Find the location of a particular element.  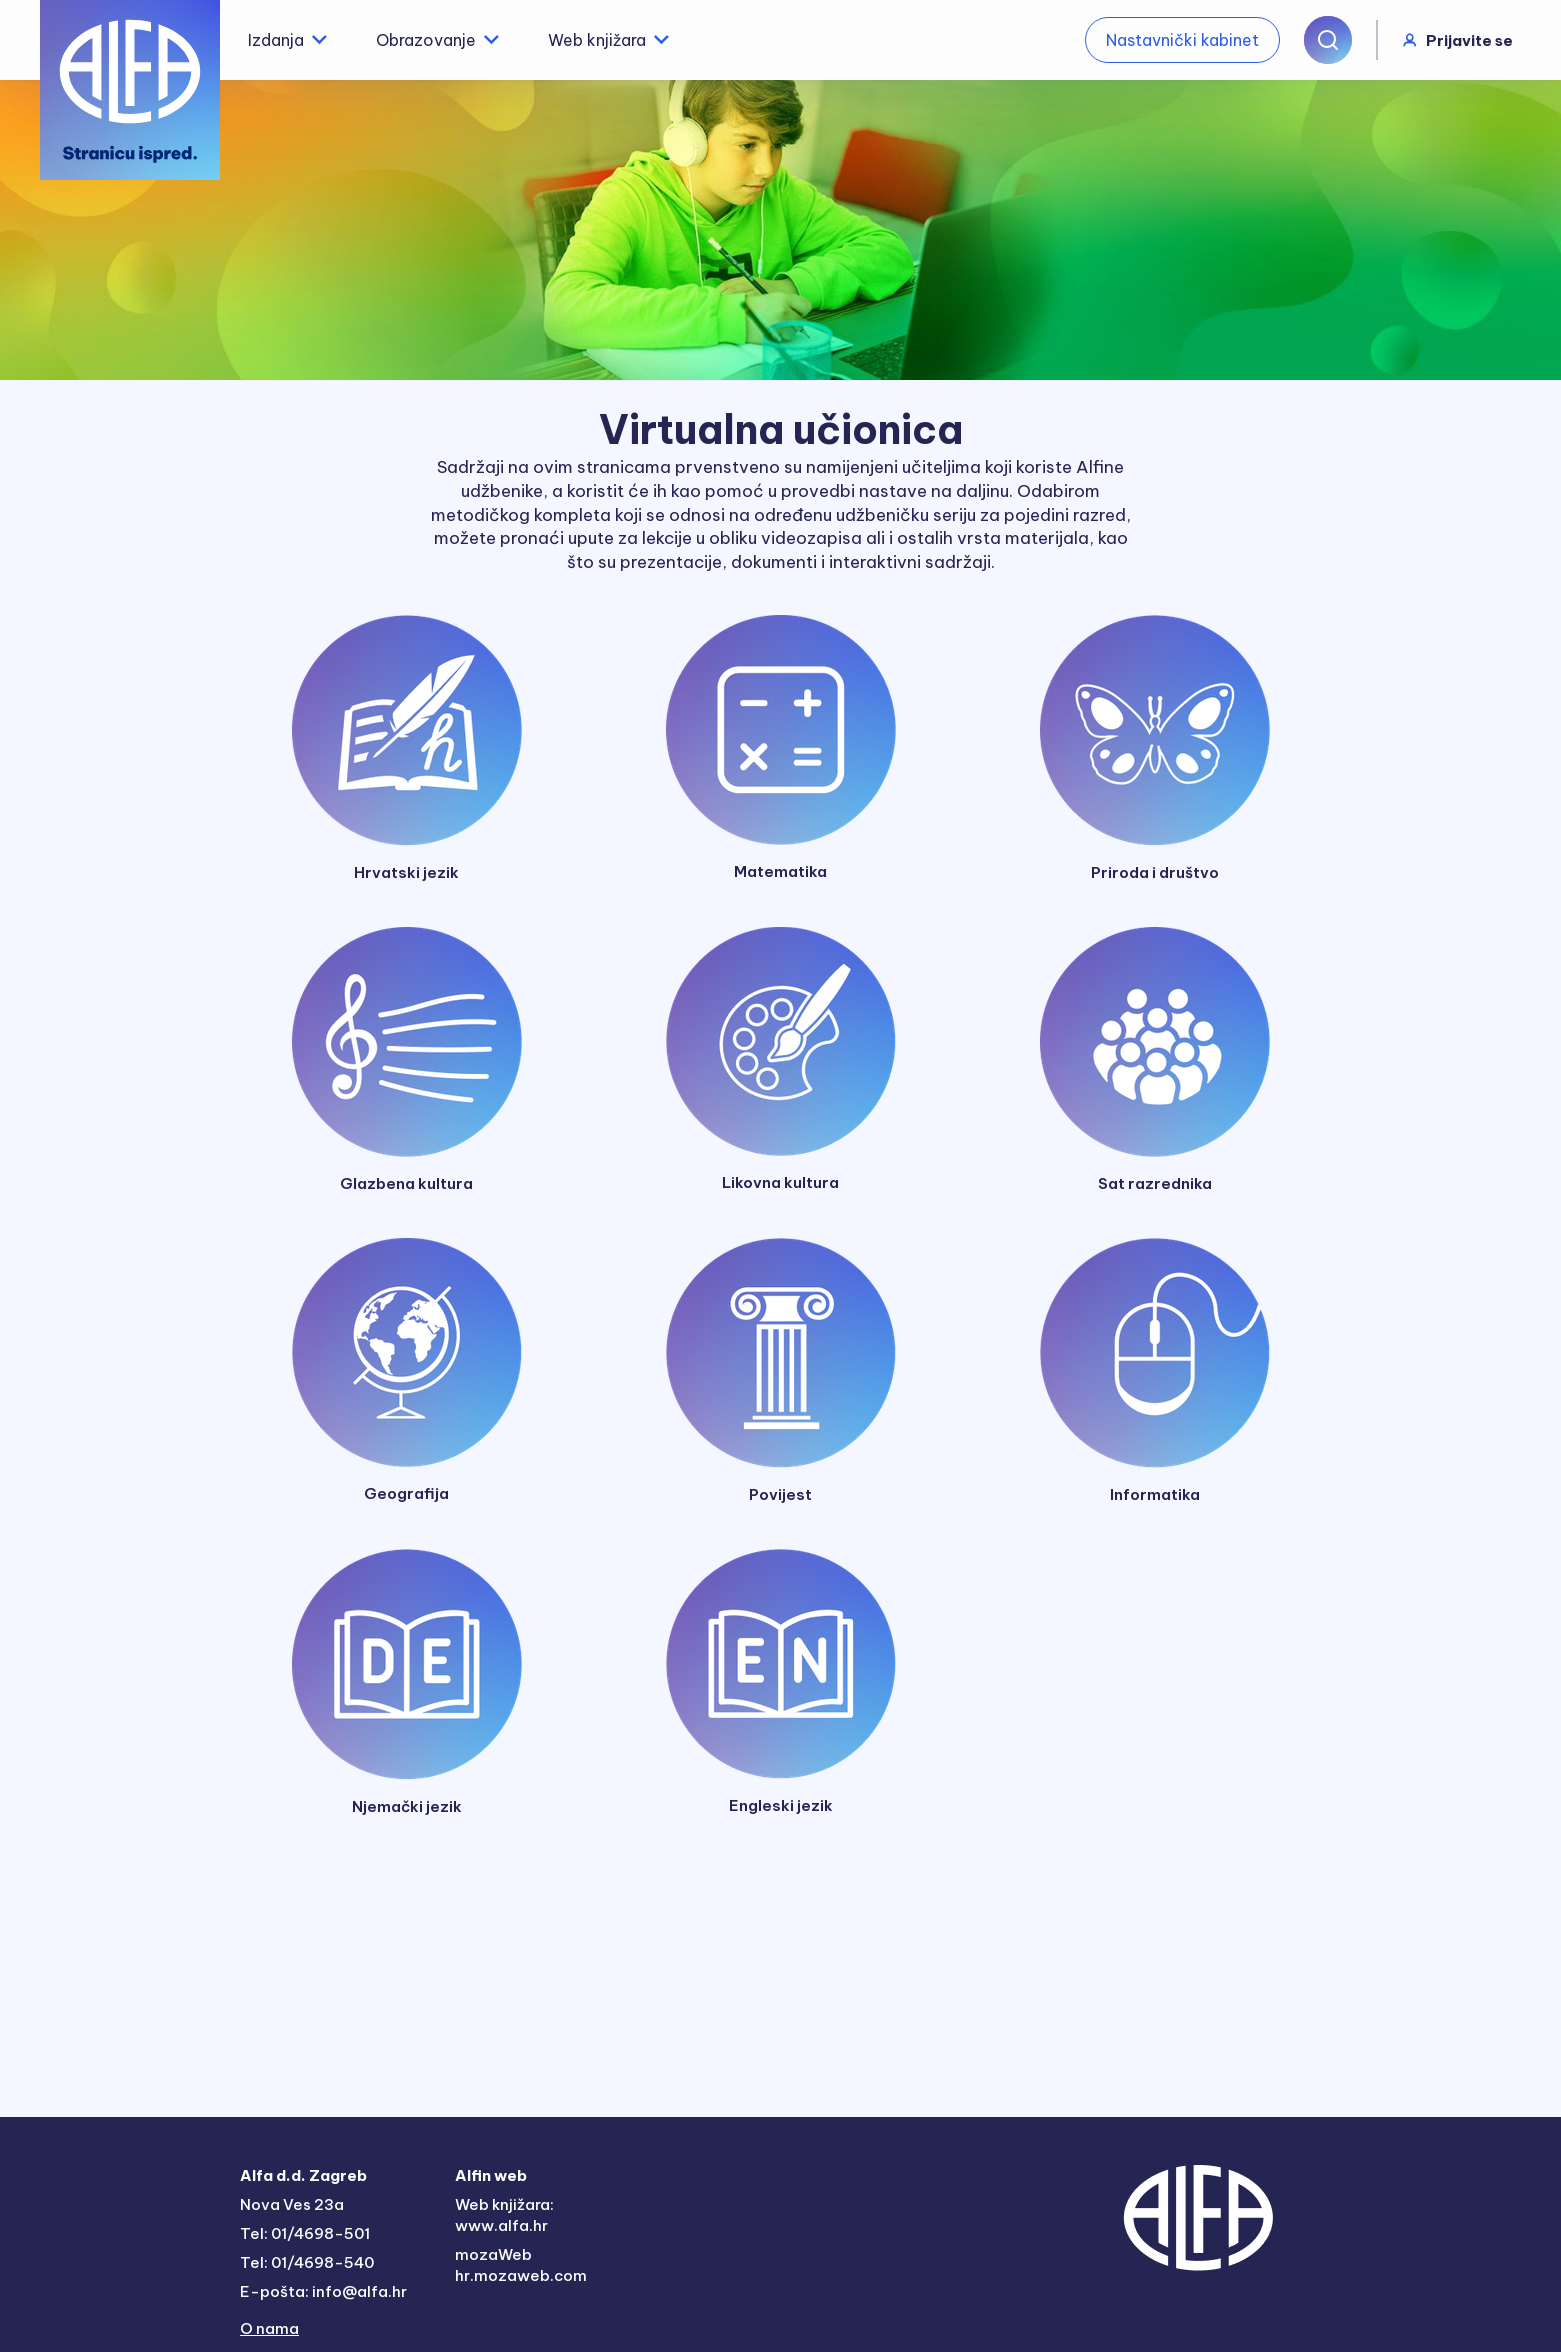

O nama is located at coordinates (269, 2328).